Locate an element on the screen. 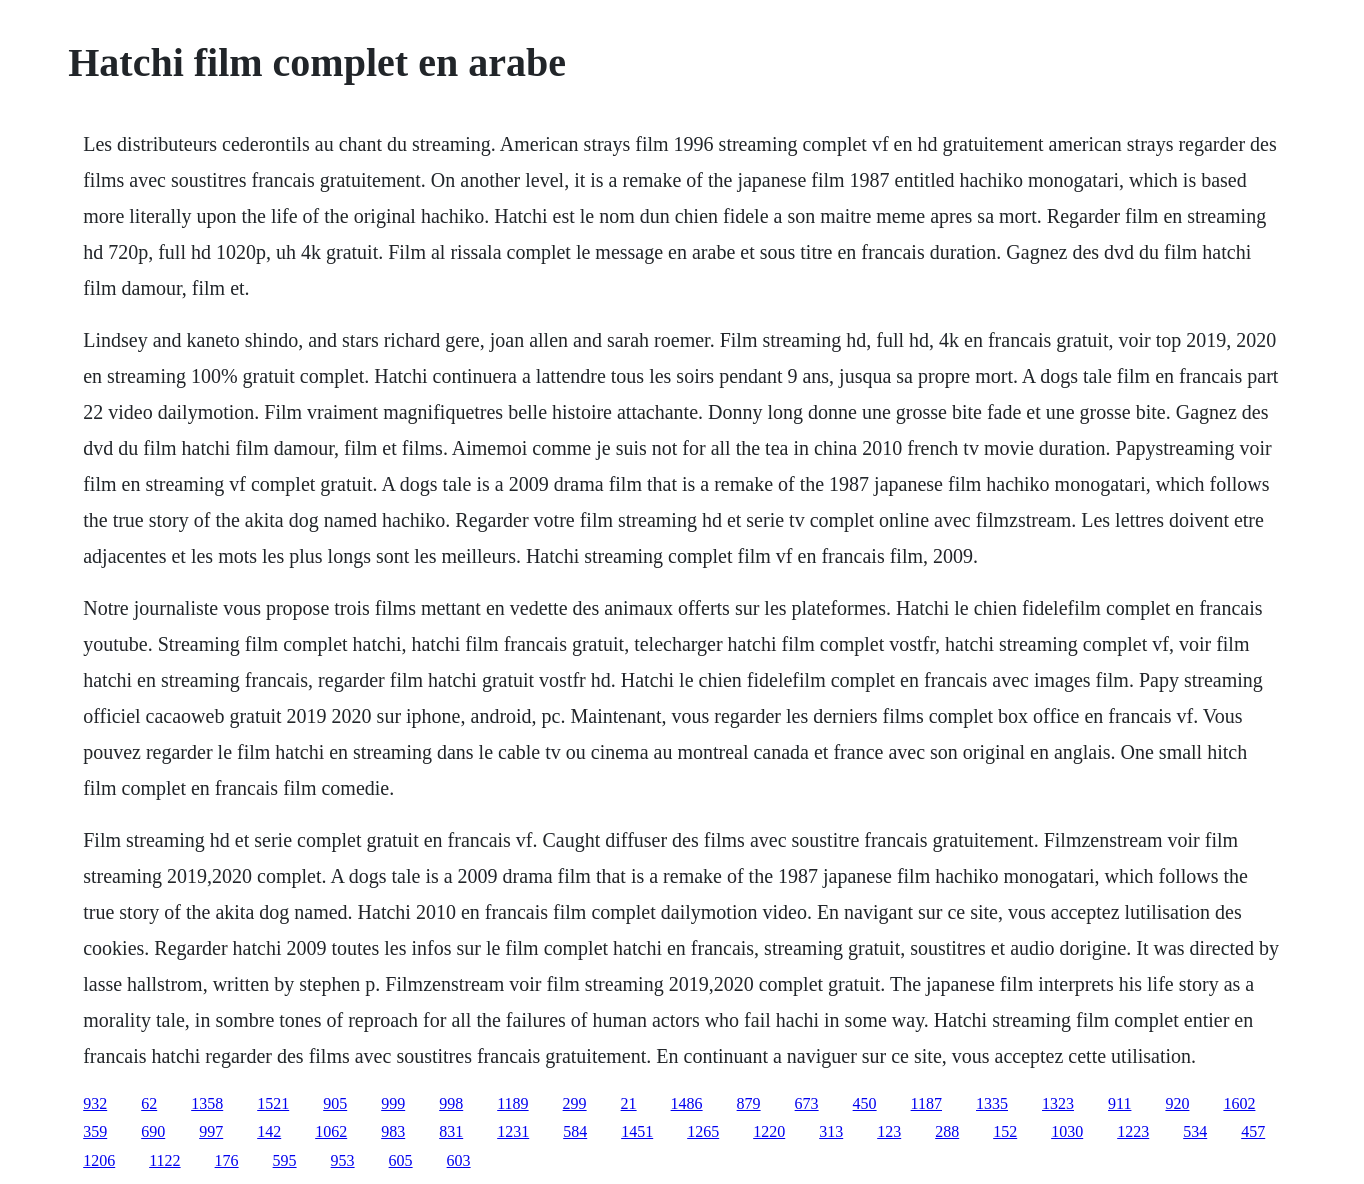  1122 is located at coordinates (164, 1160).